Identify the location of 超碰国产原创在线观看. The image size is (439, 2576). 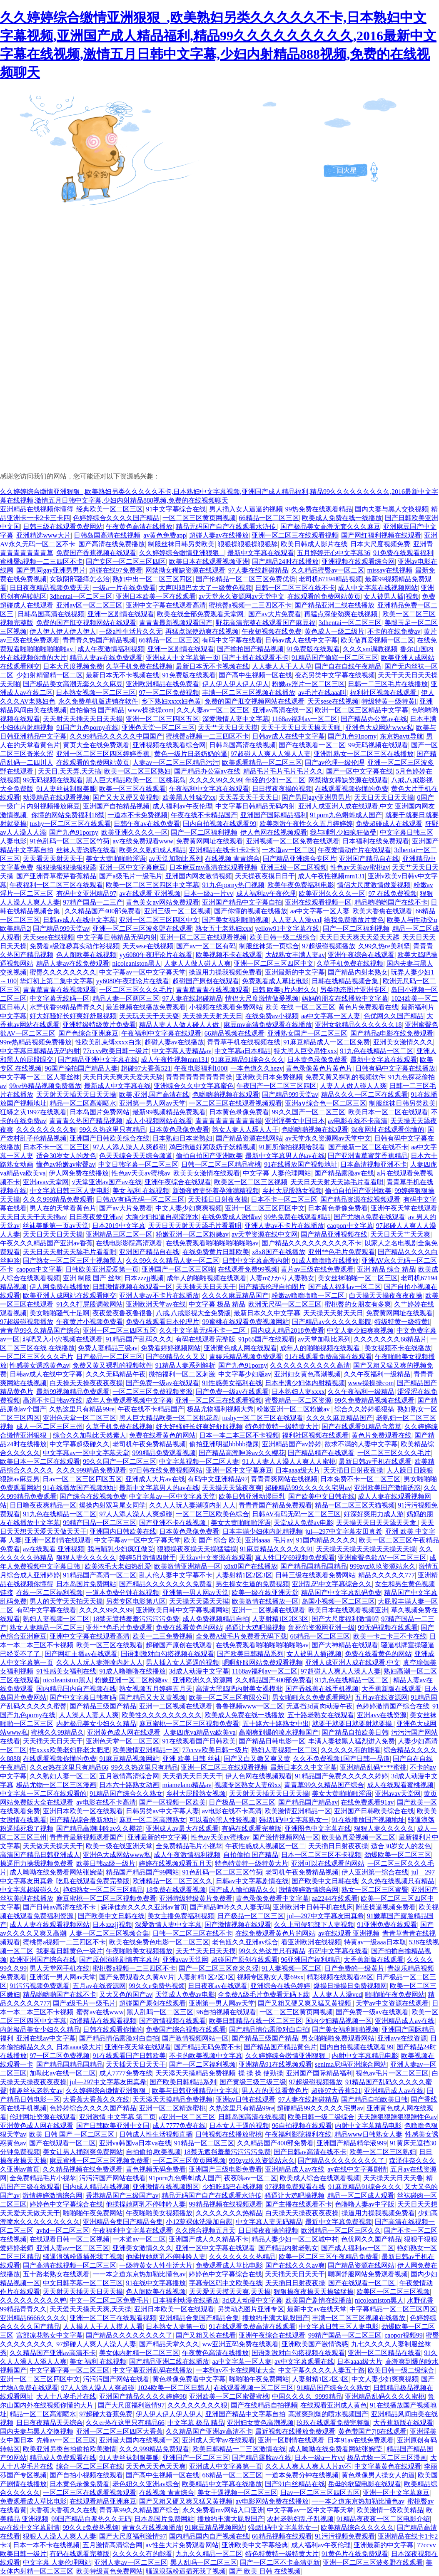
(205, 980).